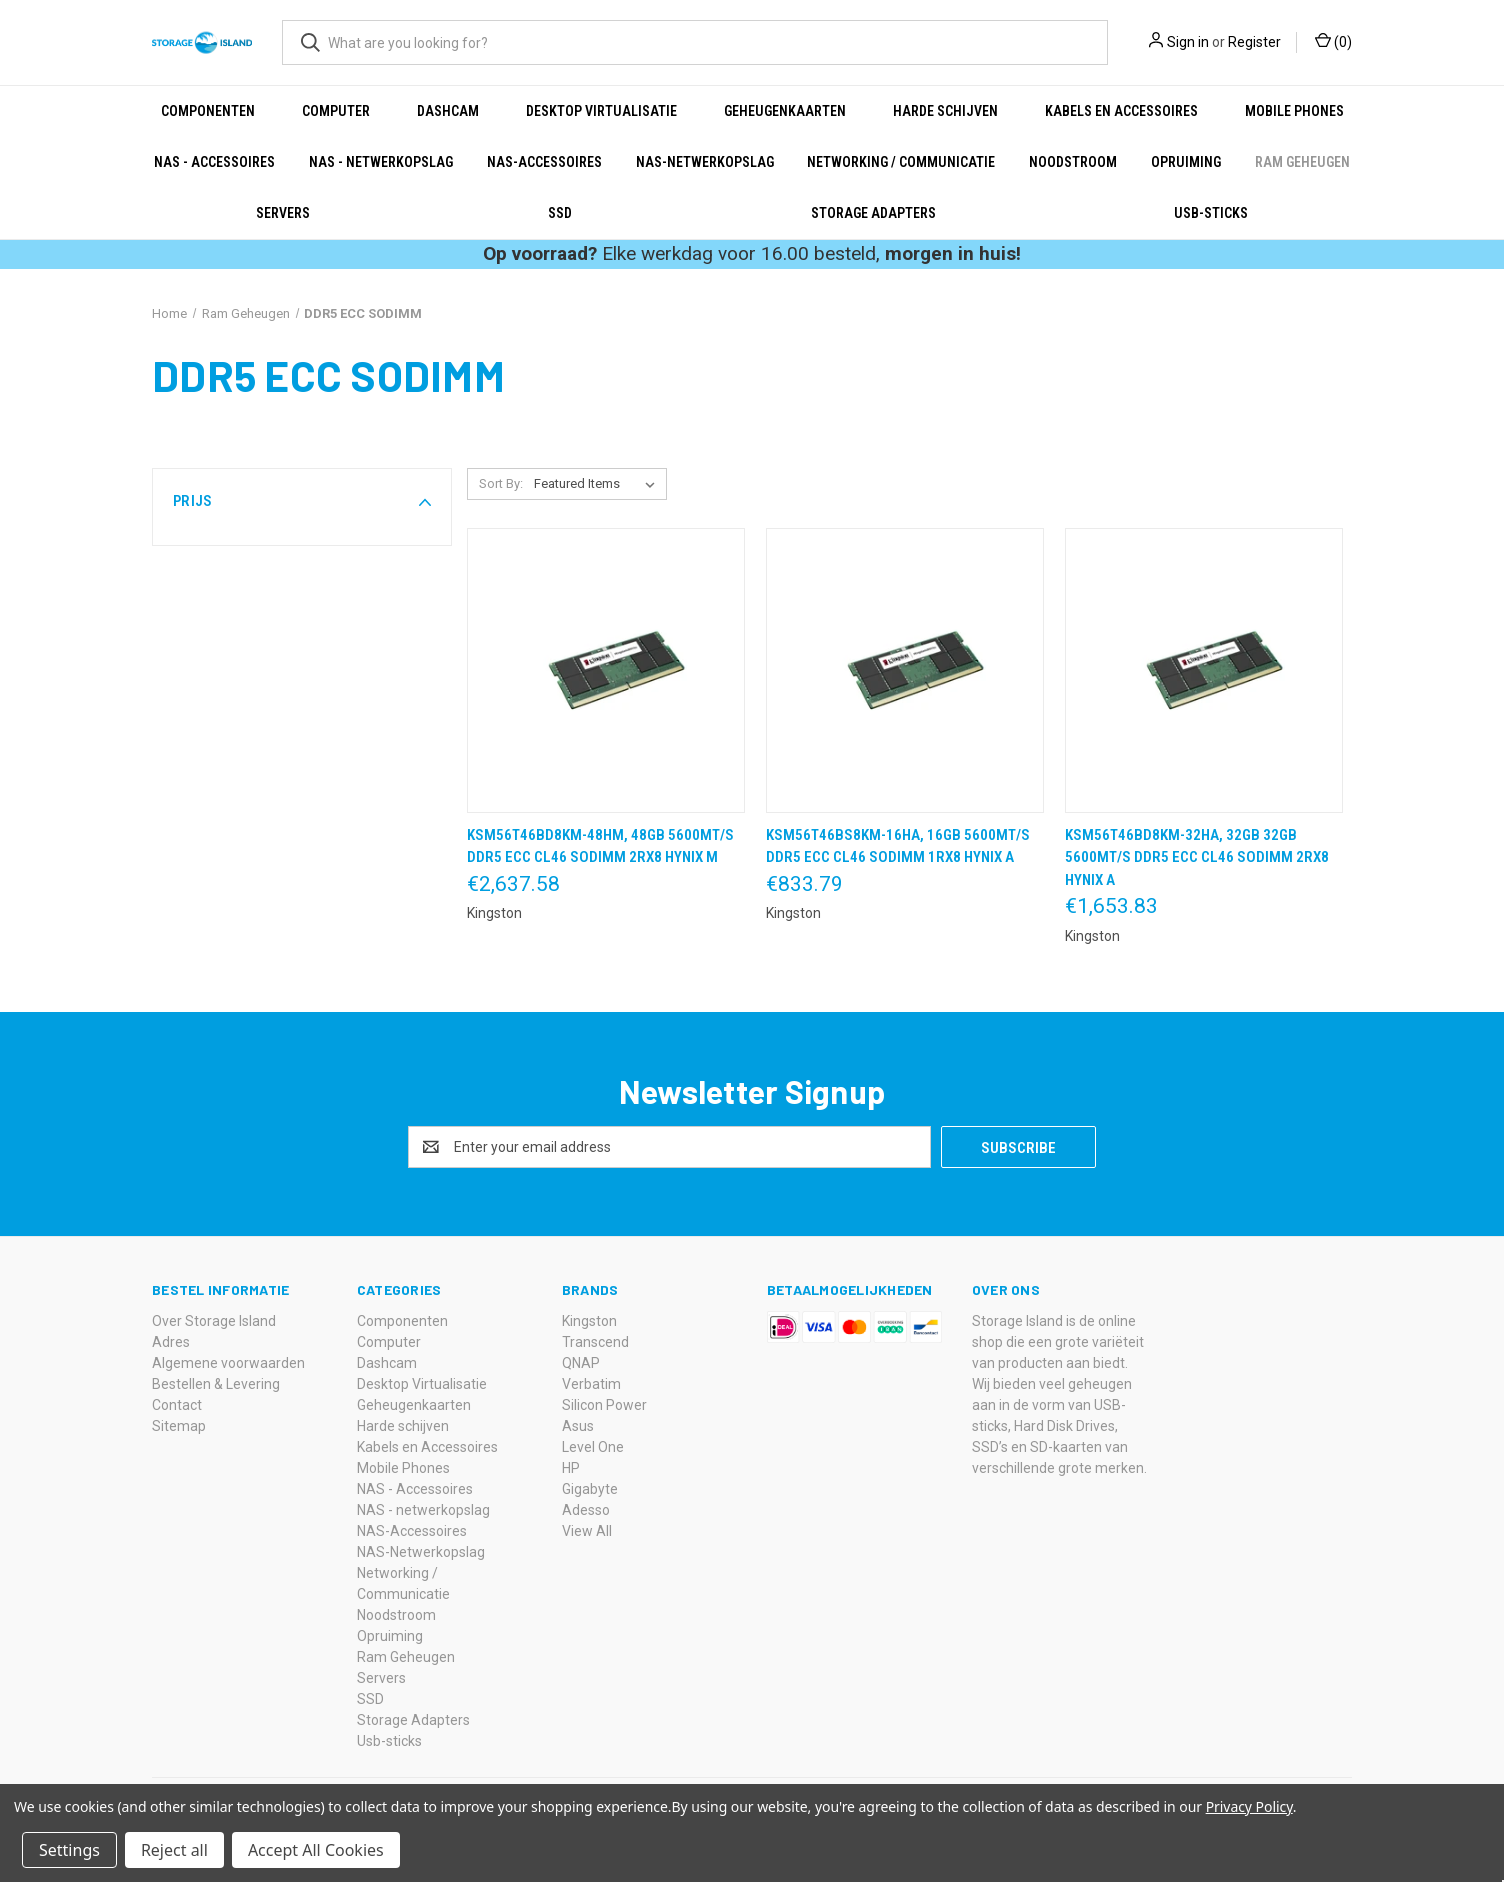  What do you see at coordinates (905, 670) in the screenshot?
I see `[KSM56T46BS8KM-16HA, 16GB 5600MT/s DDR5 ECC CL46 SODIMM 1Rx8 Hynix A,€833.79]` at bounding box center [905, 670].